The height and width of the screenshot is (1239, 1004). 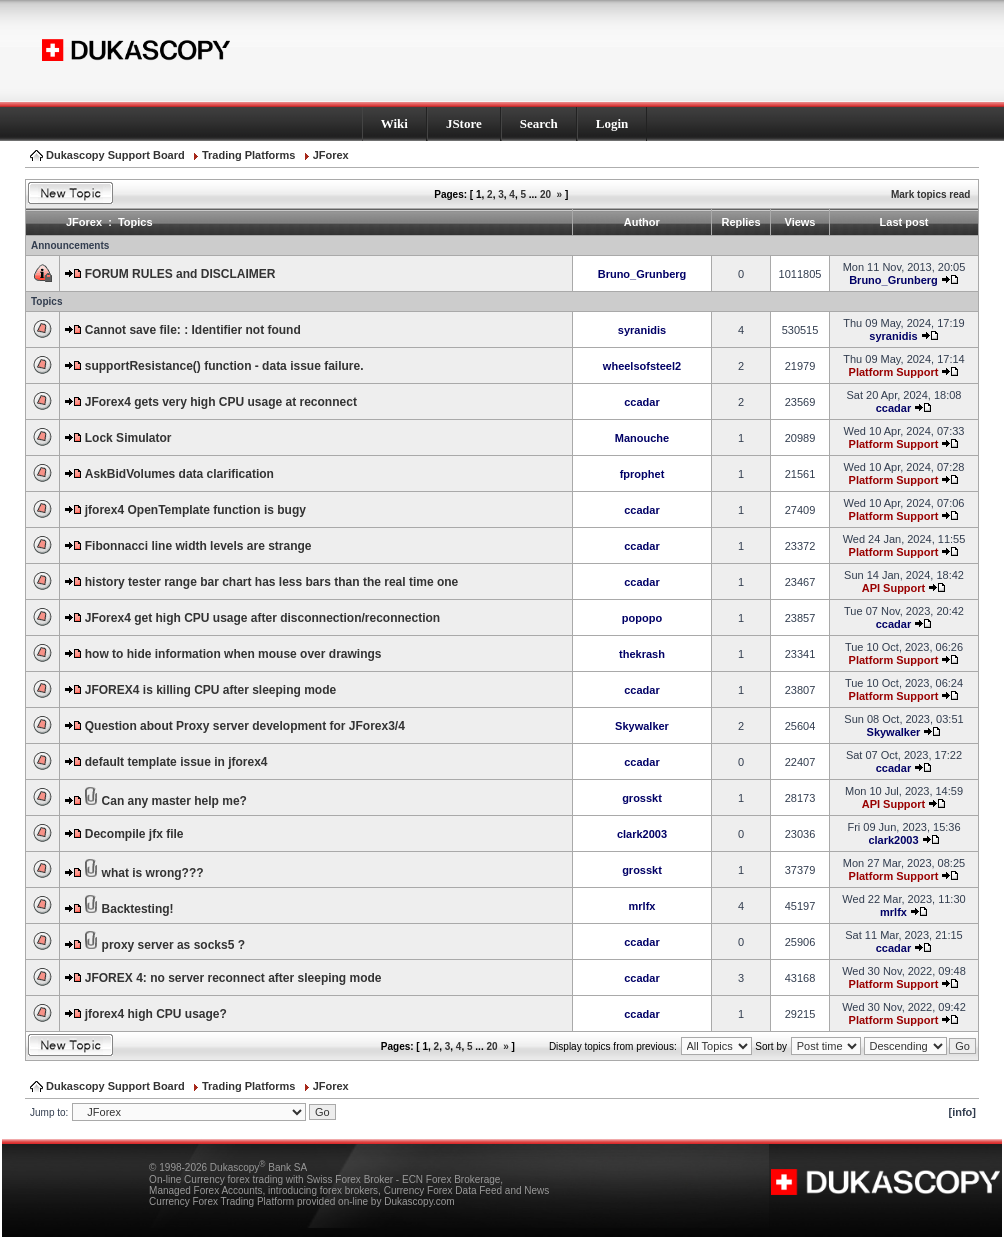 I want to click on grosskt, so click(x=642, y=798).